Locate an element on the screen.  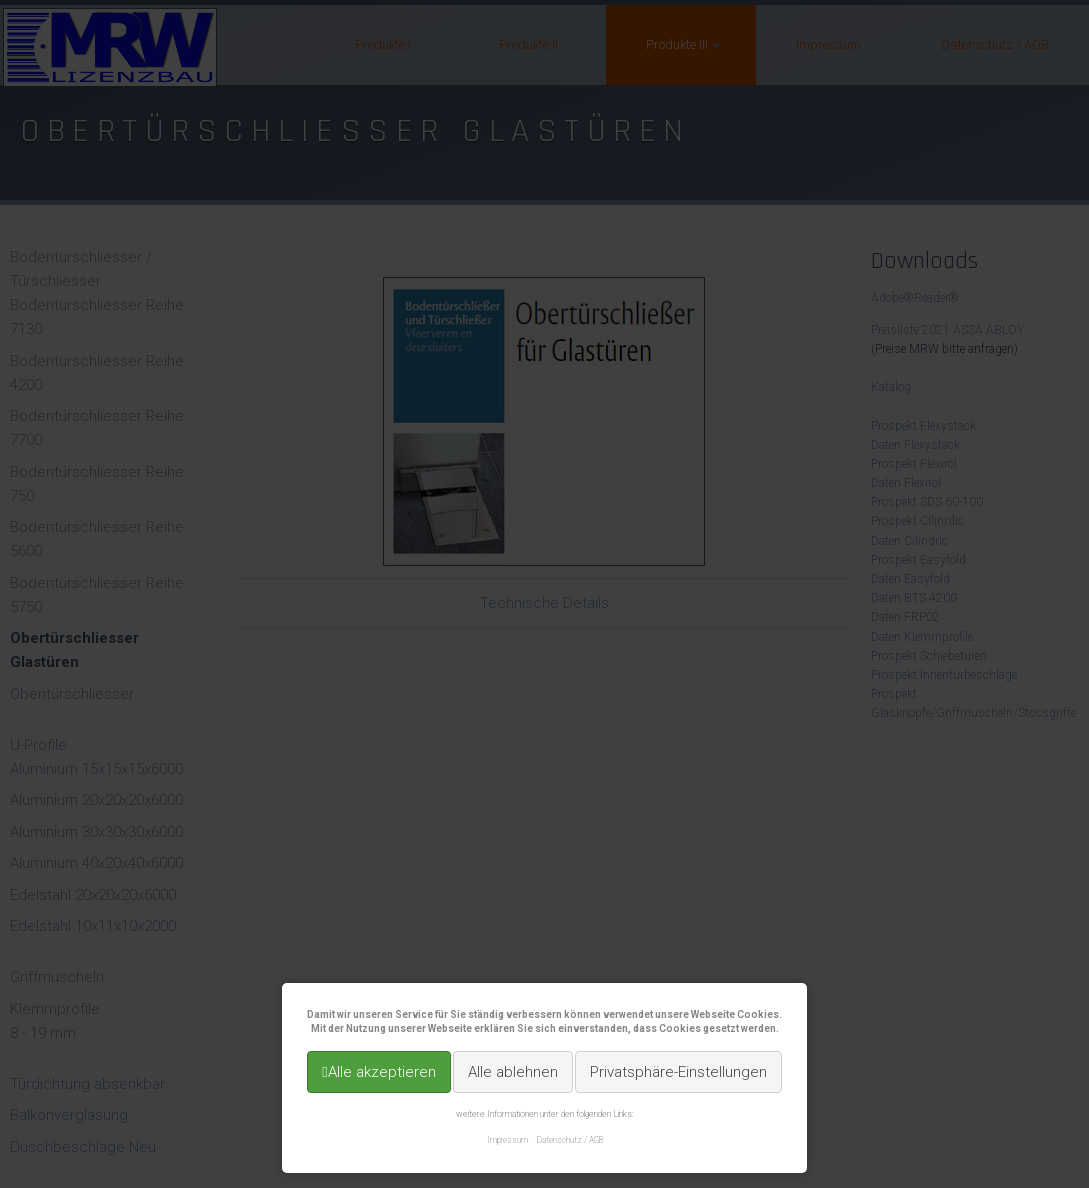
Impressum is located at coordinates (507, 1140).